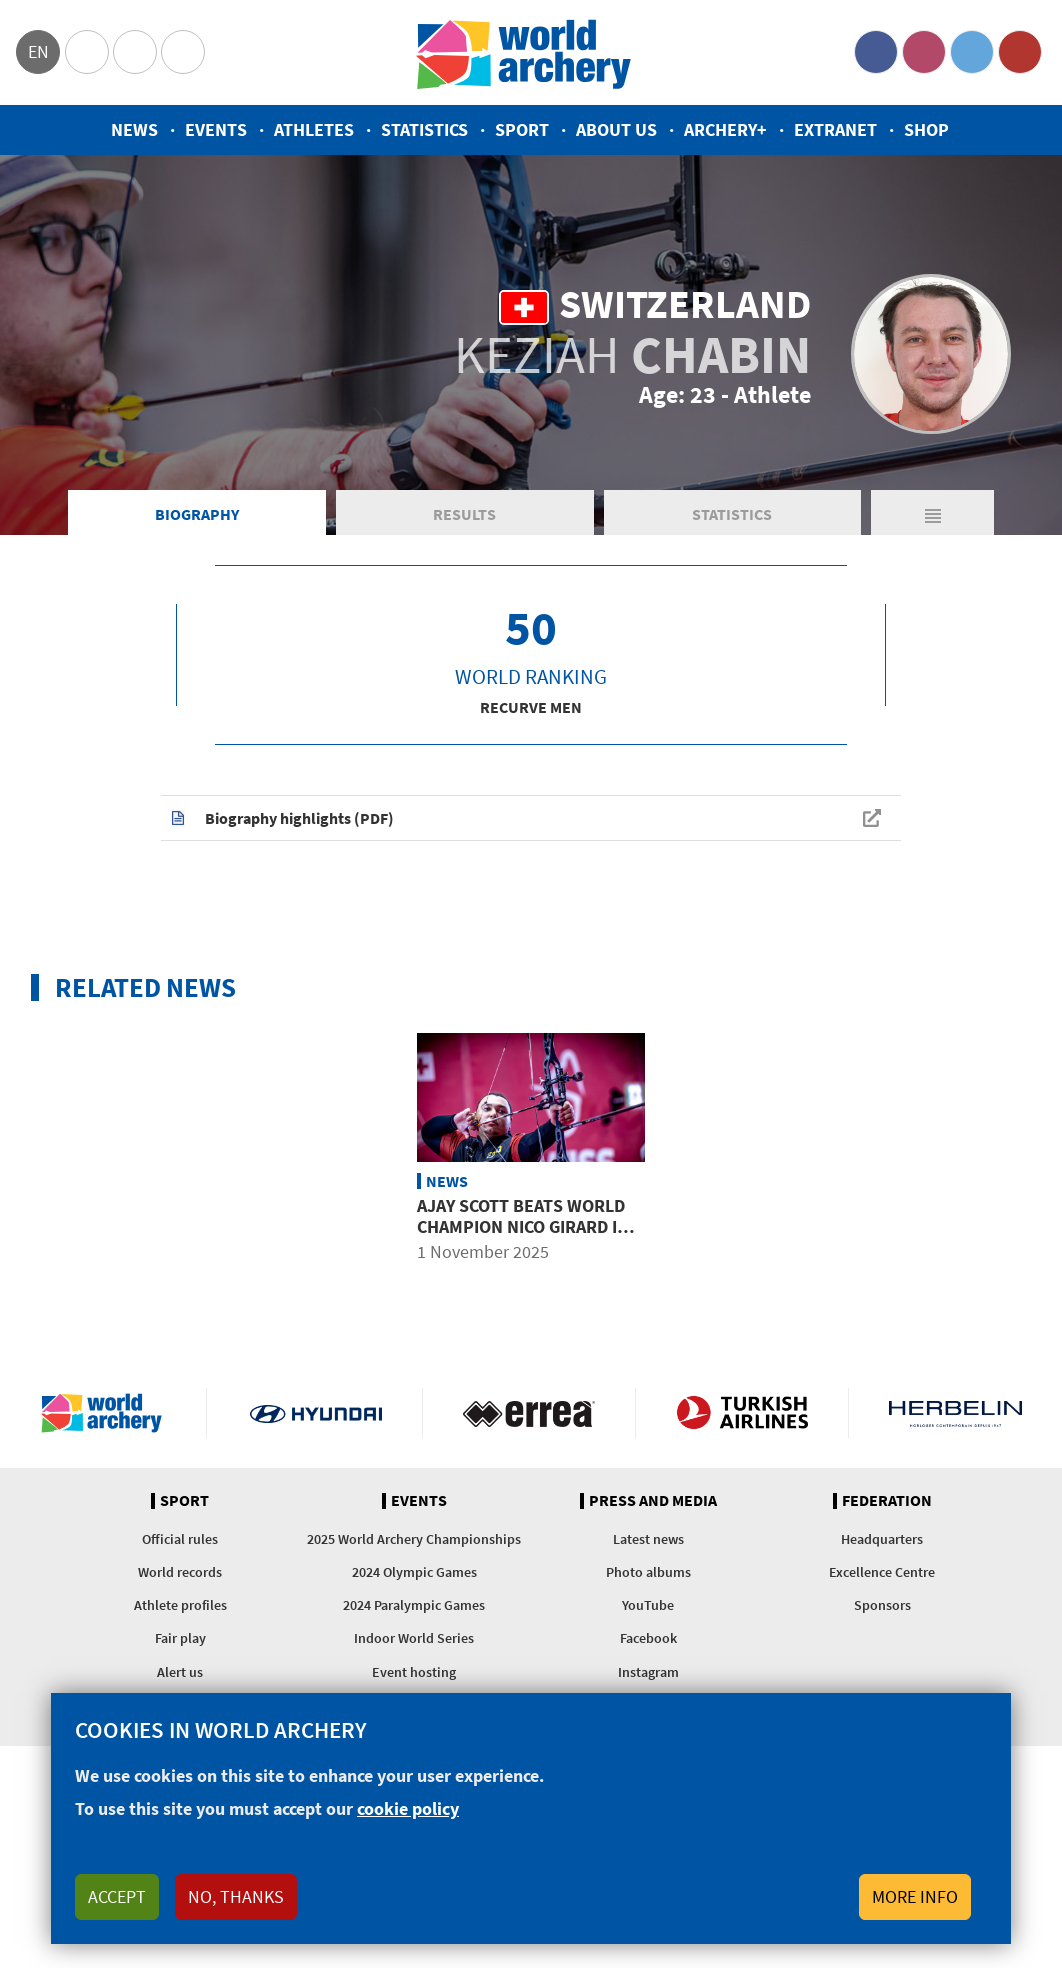 Image resolution: width=1062 pixels, height=1968 pixels. I want to click on Sport, so click(522, 129).